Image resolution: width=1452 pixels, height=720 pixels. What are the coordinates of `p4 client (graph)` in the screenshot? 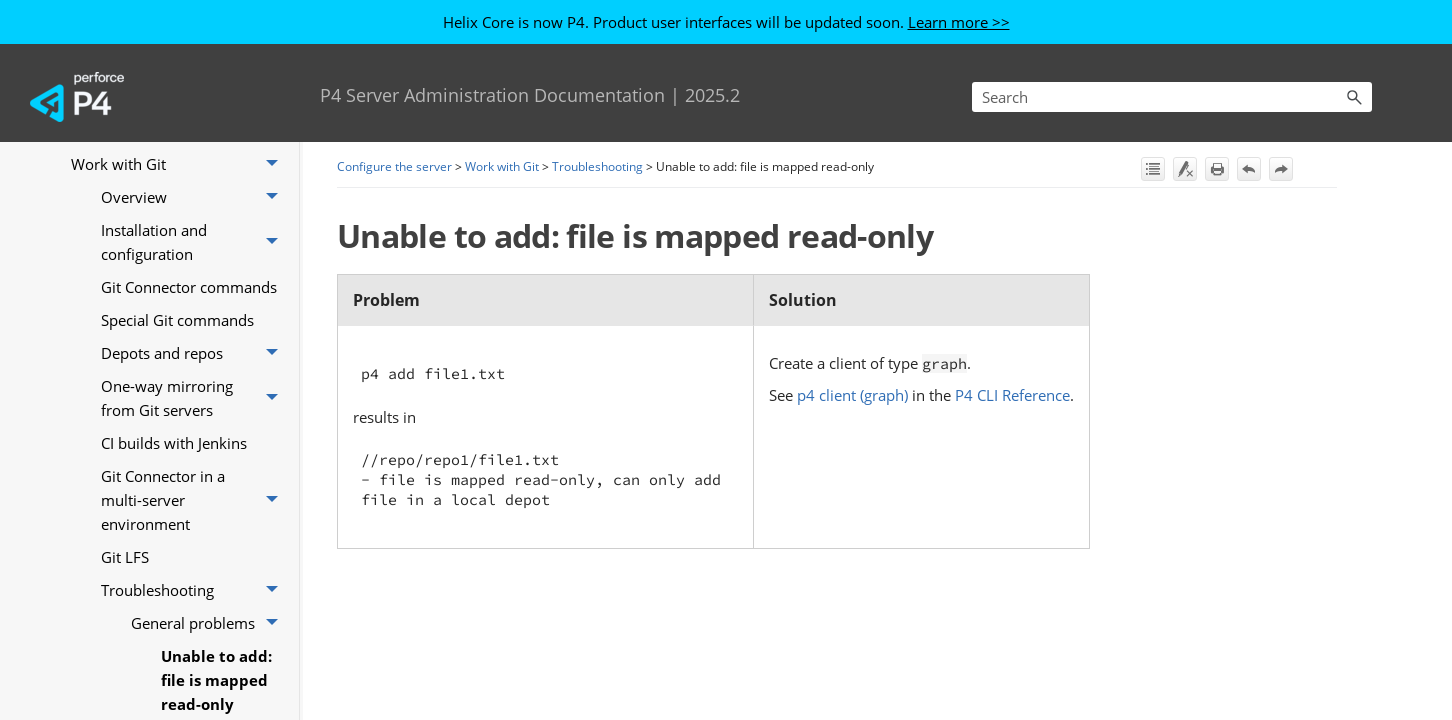 It's located at (852, 395).